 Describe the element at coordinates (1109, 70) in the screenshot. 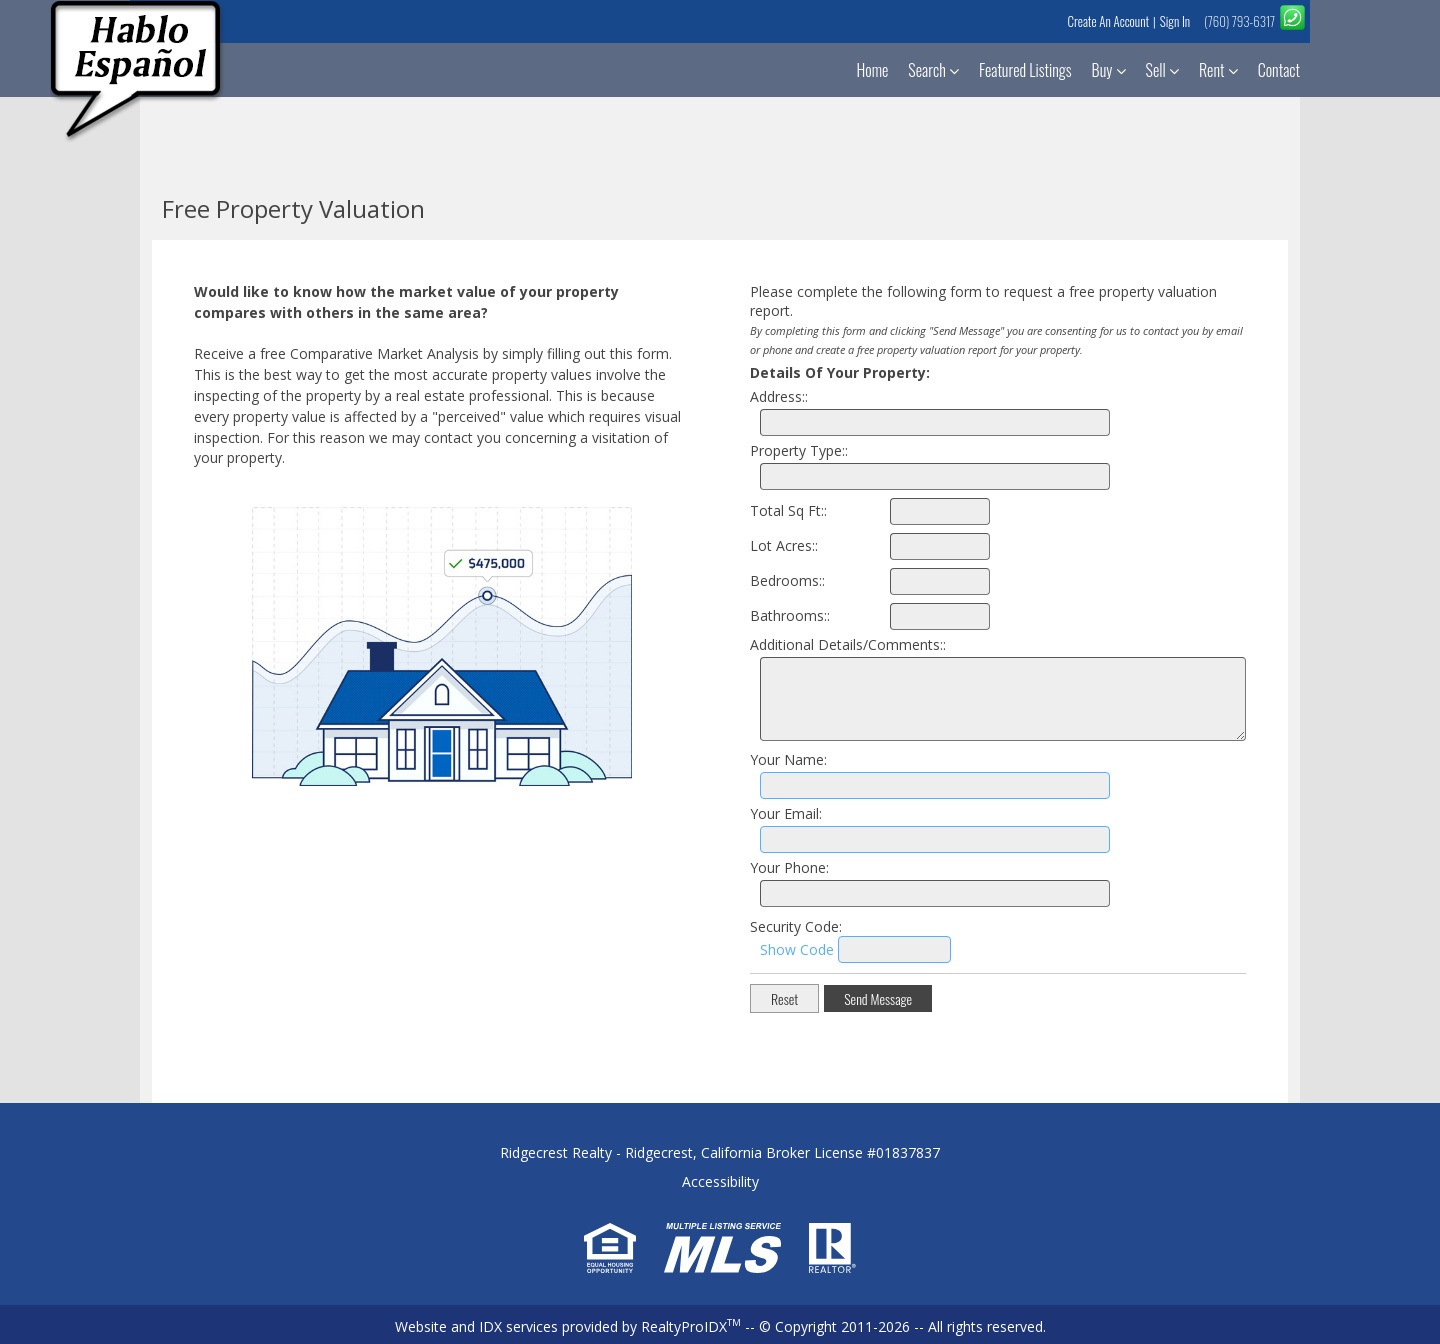

I see `Buy` at that location.